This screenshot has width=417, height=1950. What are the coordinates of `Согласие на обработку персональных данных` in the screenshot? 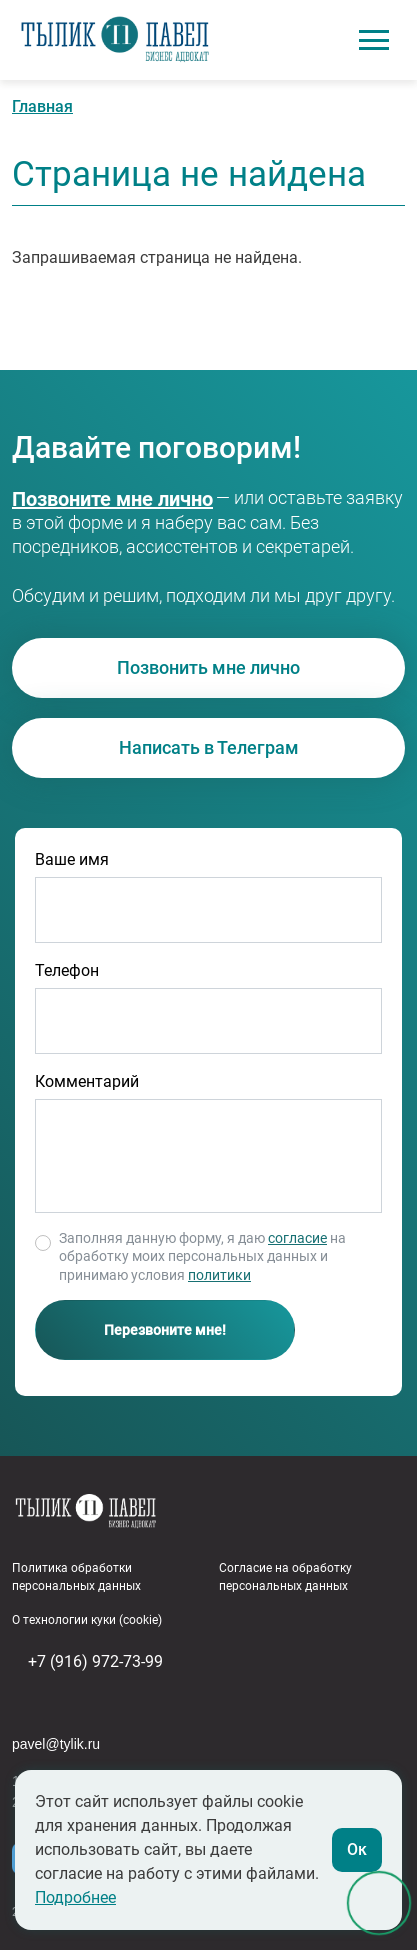 It's located at (285, 1577).